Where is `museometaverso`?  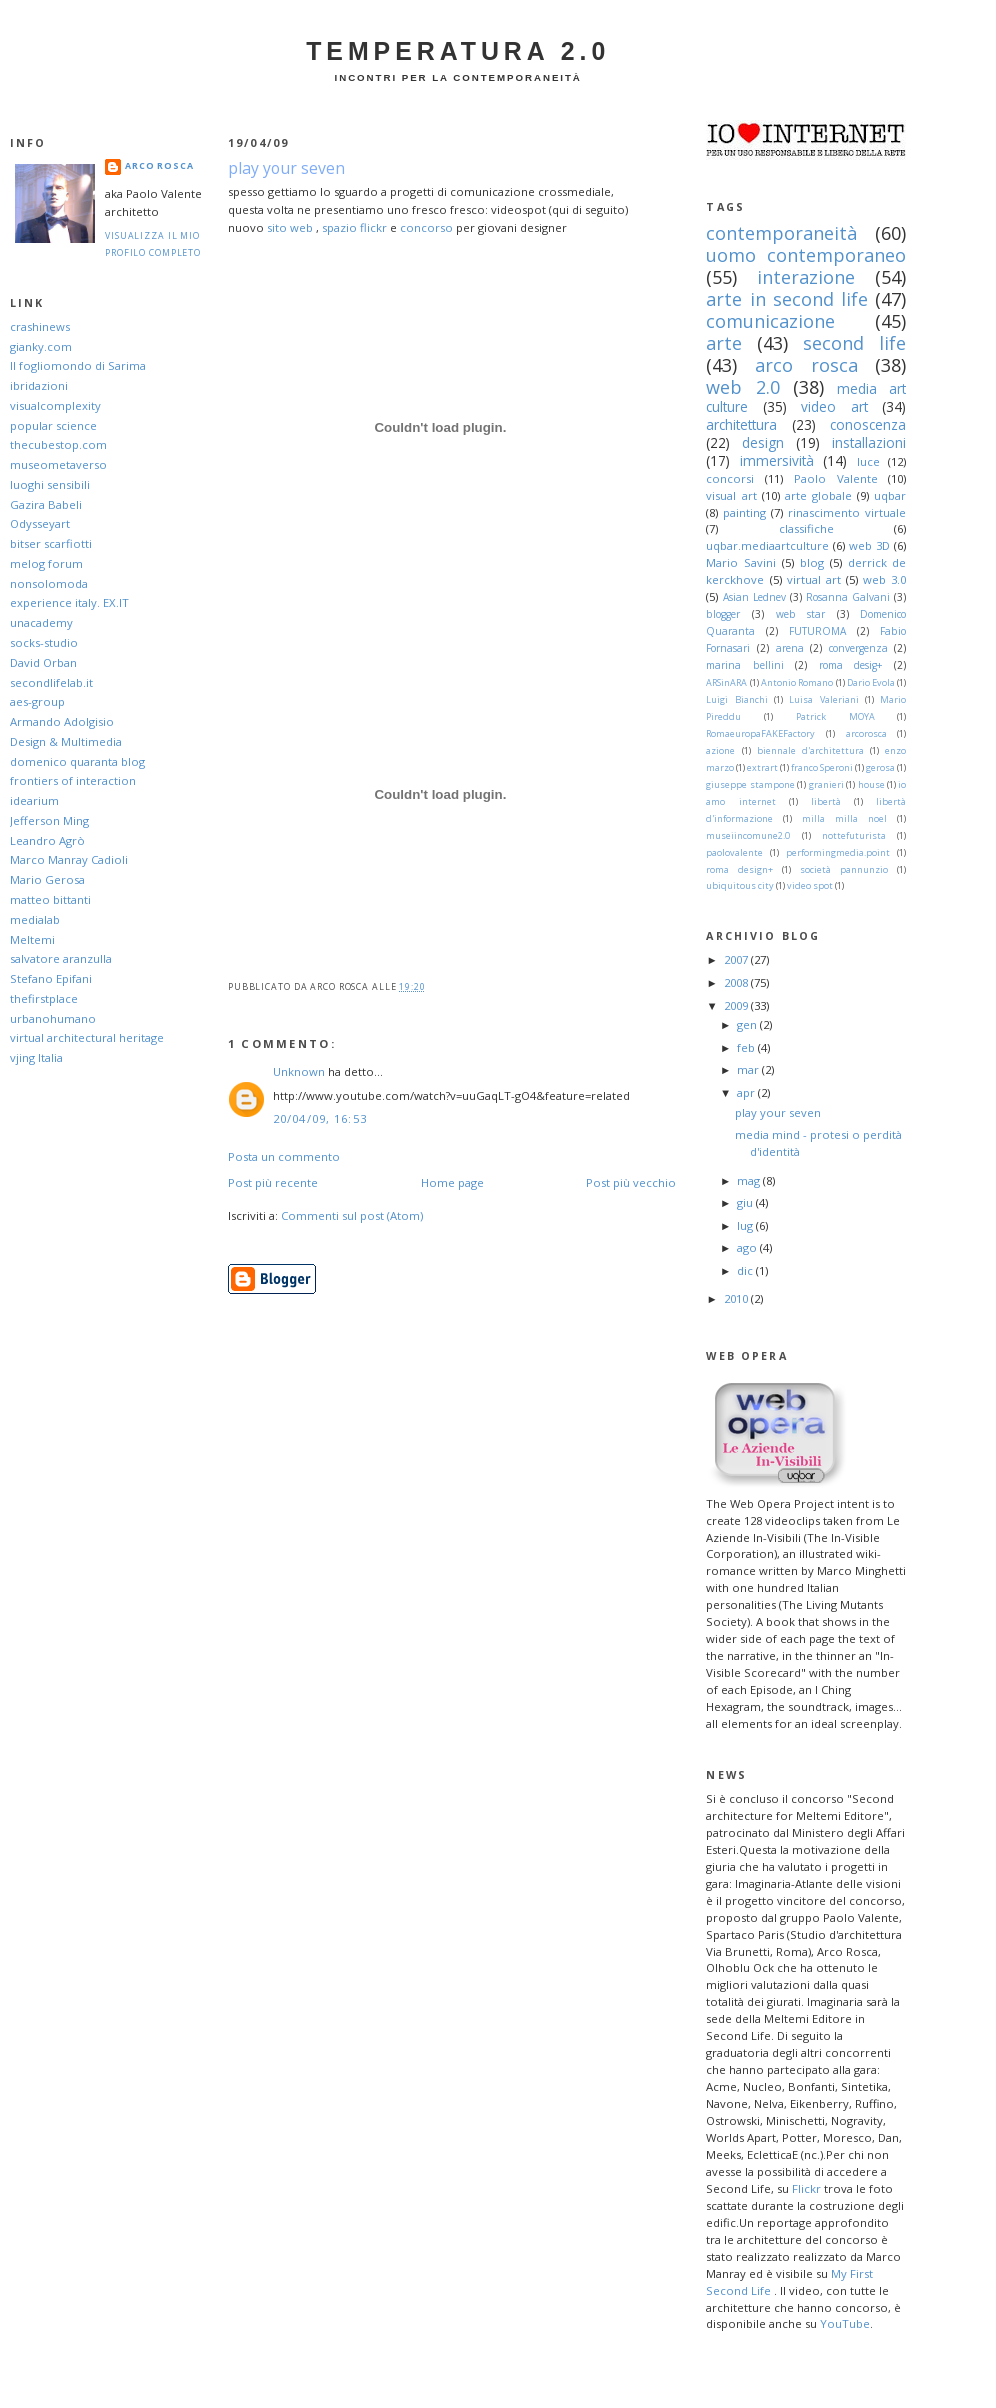
museometaverso is located at coordinates (58, 464).